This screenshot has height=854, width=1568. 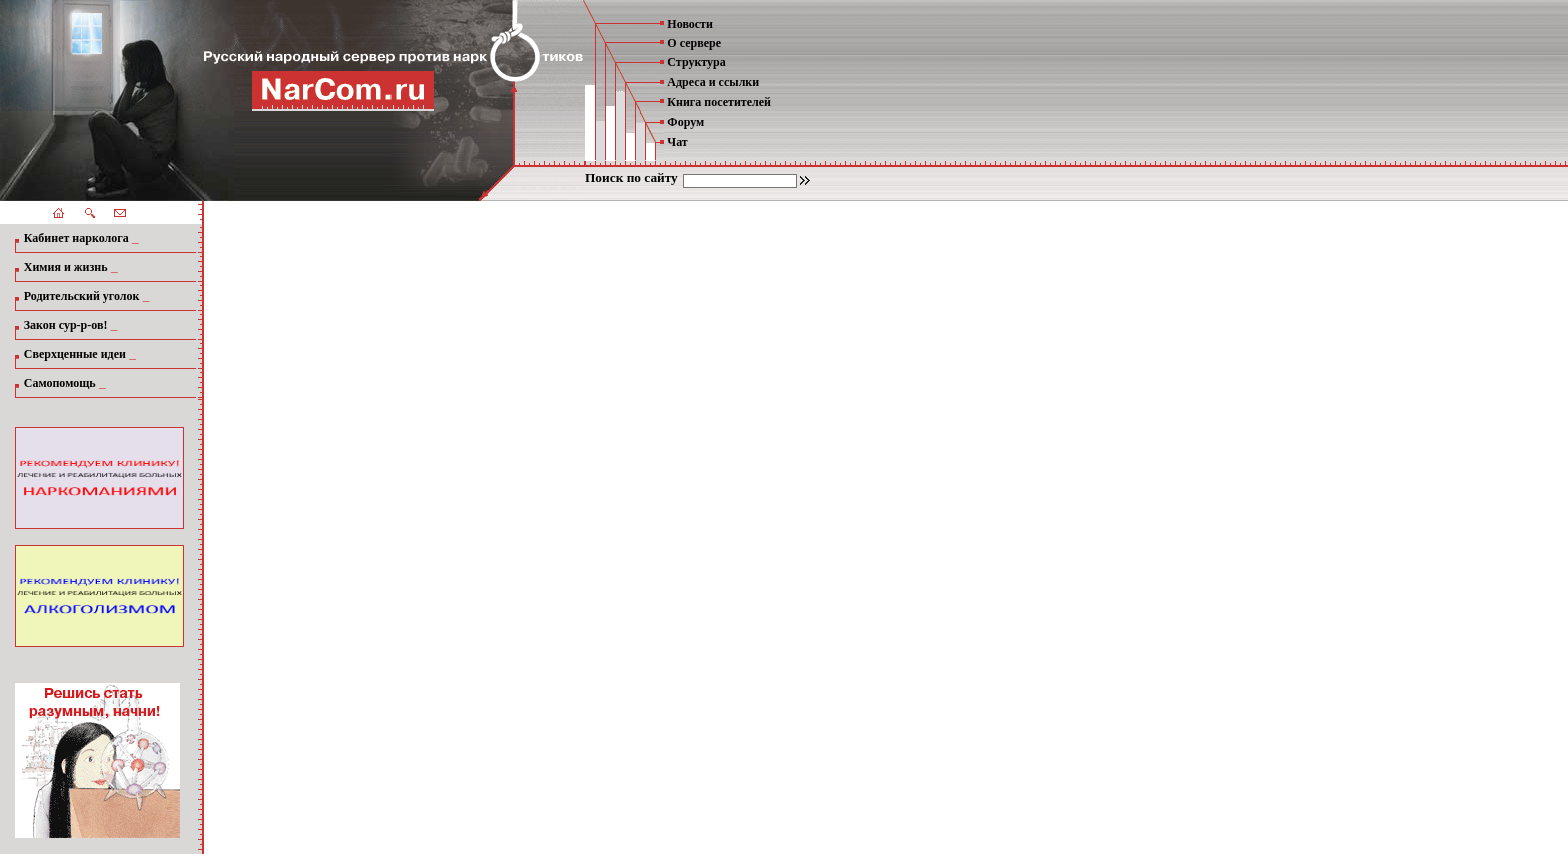 I want to click on Кабинет нарколога, so click(x=76, y=238).